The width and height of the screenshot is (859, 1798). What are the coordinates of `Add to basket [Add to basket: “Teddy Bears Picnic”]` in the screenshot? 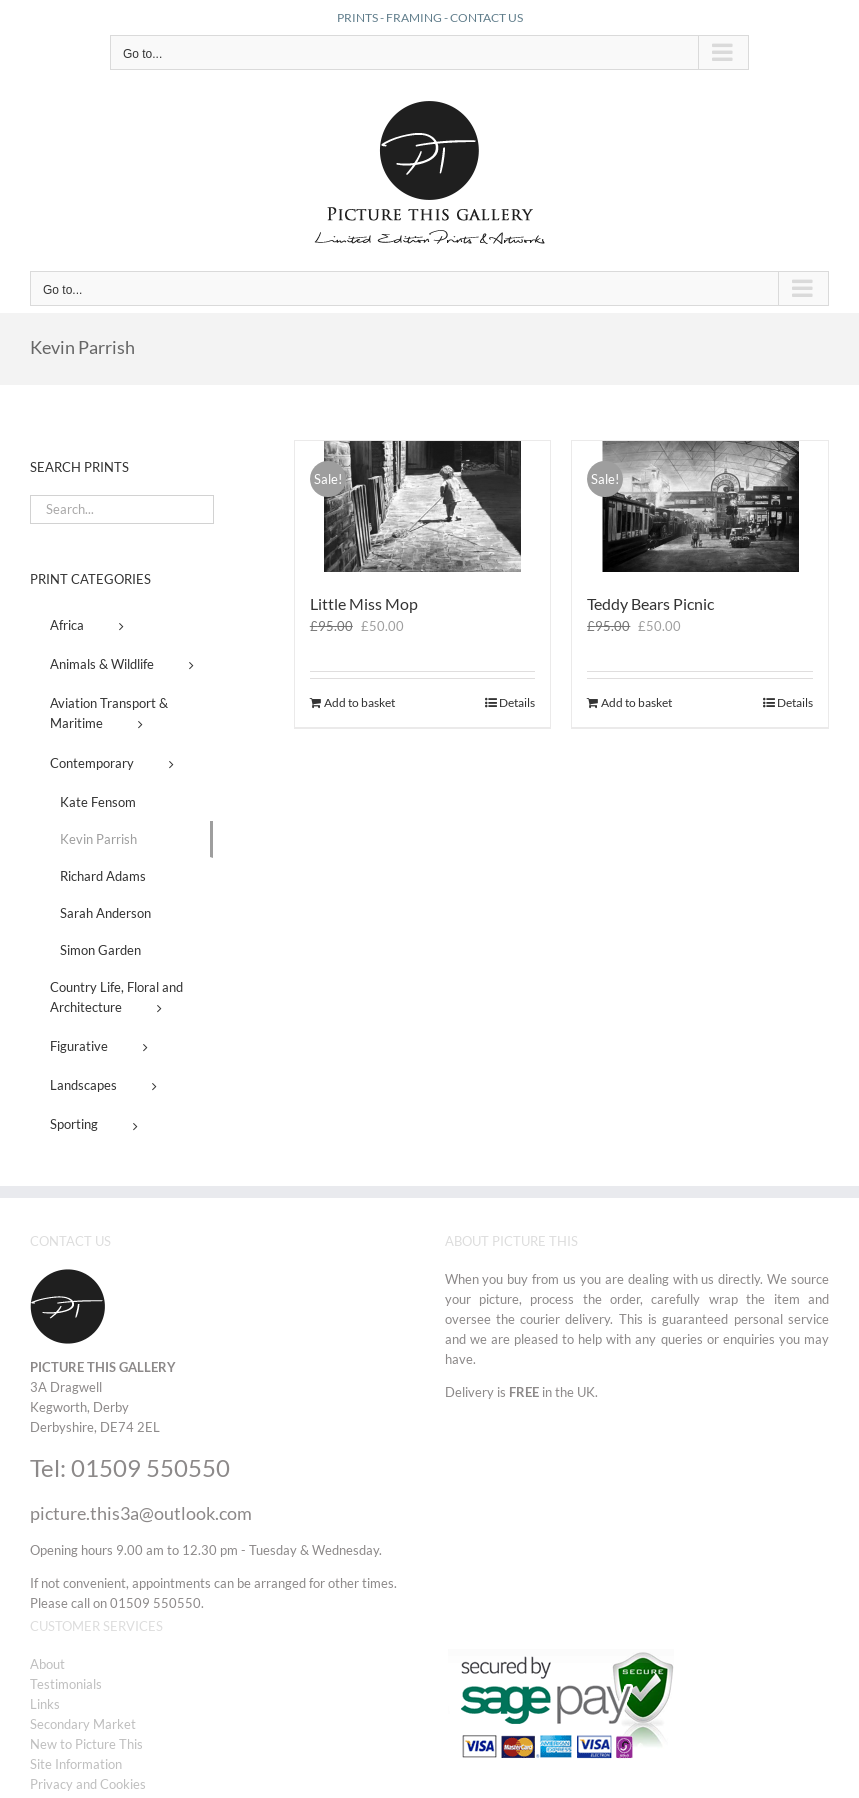 It's located at (636, 702).